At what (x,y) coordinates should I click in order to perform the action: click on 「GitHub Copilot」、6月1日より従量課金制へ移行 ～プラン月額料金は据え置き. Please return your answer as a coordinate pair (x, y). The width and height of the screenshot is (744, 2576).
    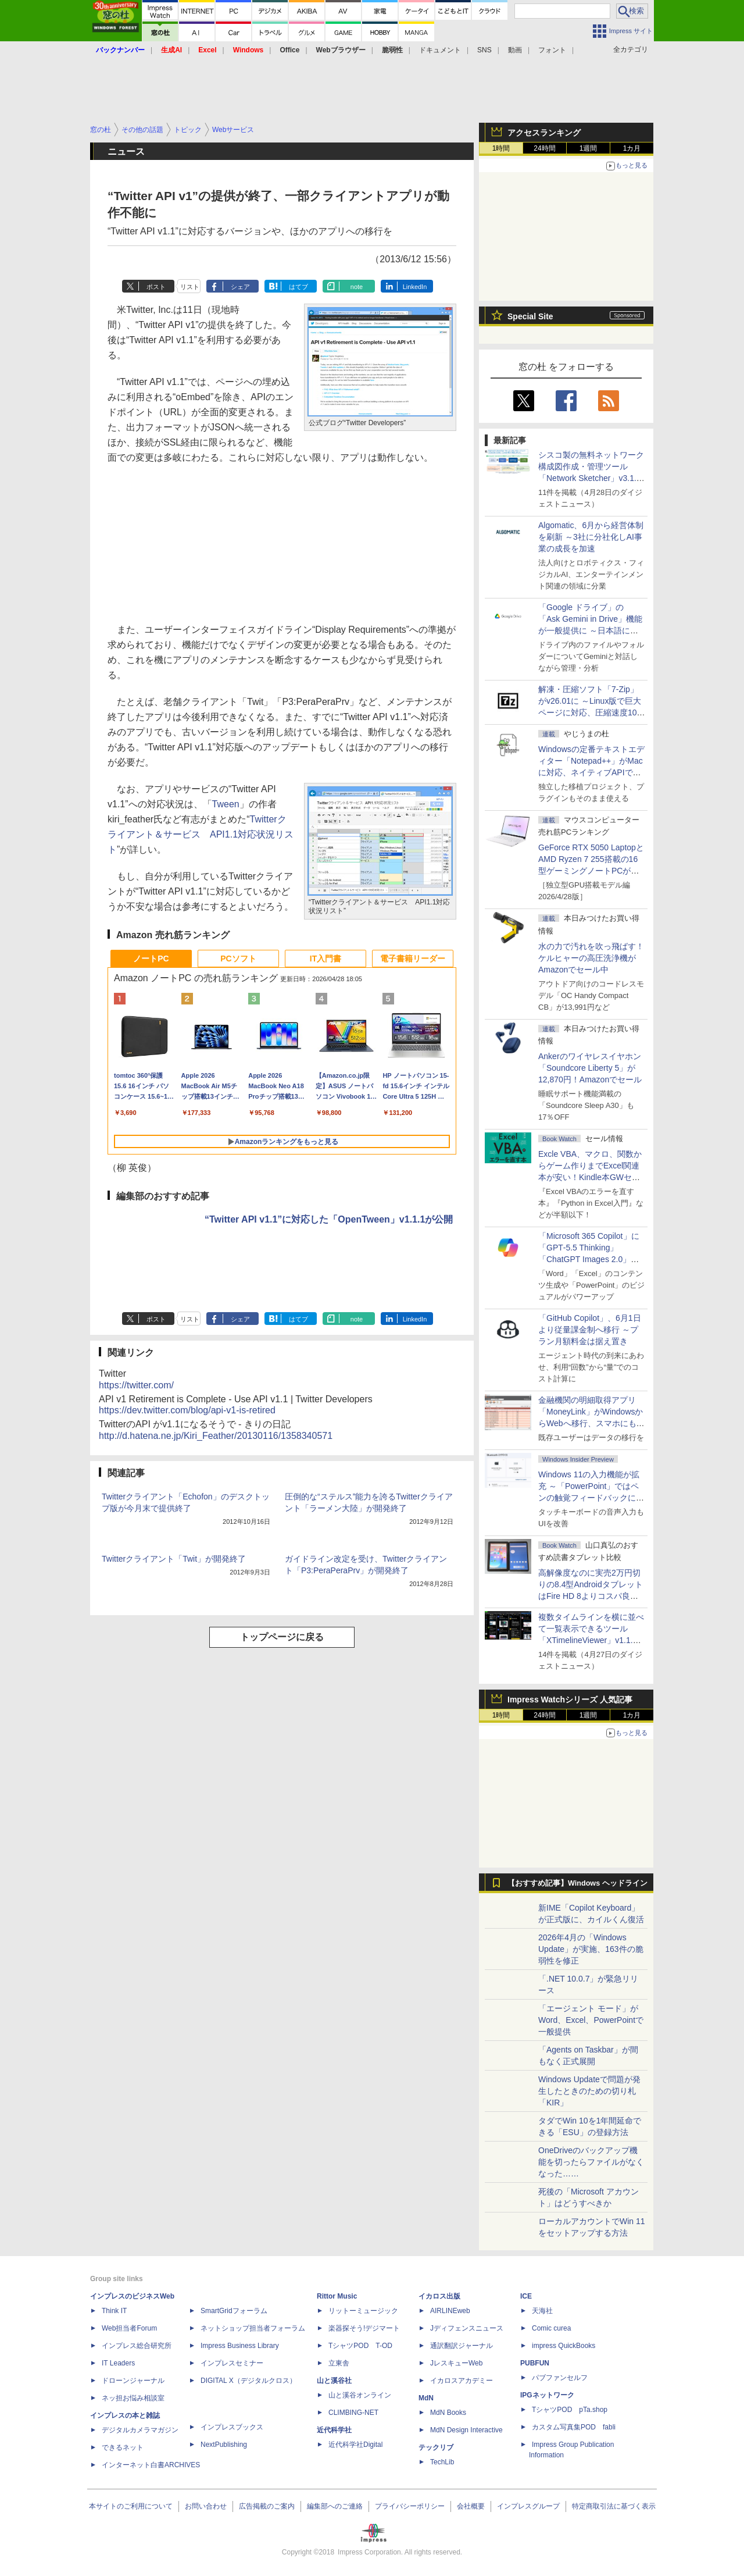
    Looking at the image, I should click on (589, 1329).